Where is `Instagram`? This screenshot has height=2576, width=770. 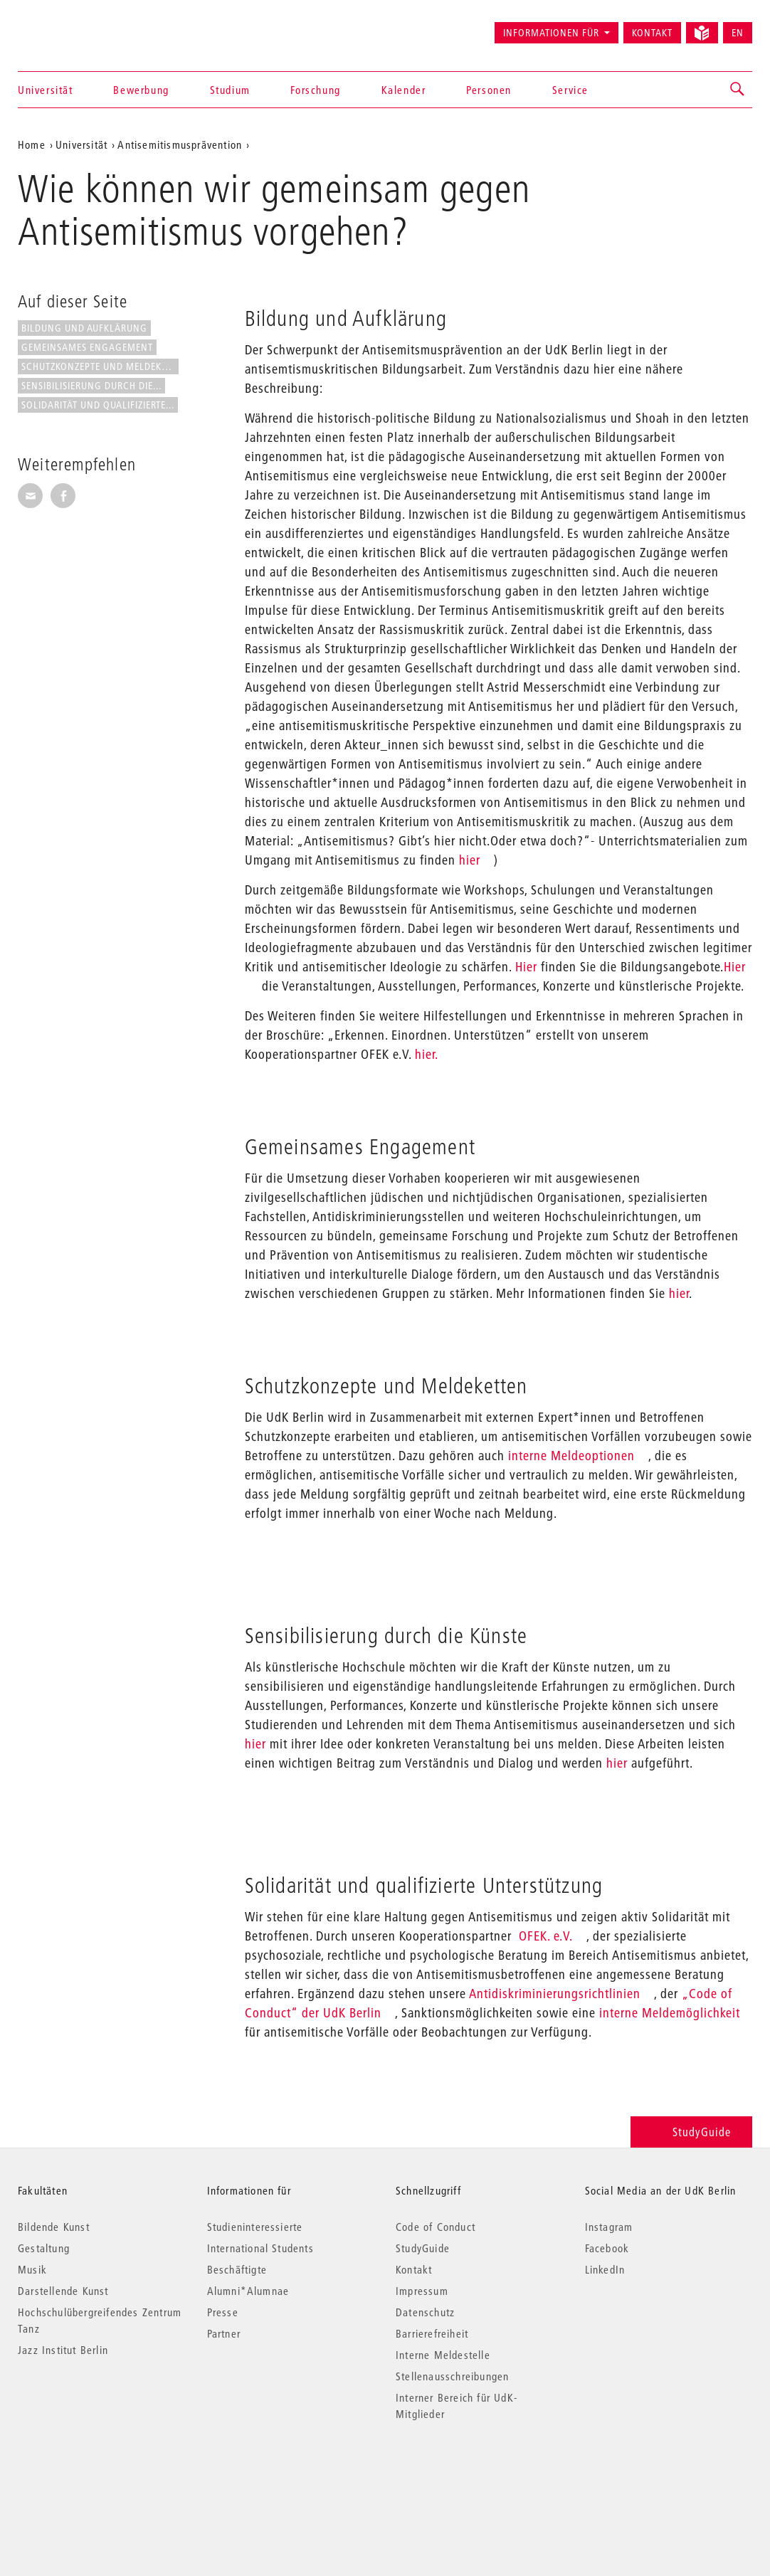 Instagram is located at coordinates (609, 2226).